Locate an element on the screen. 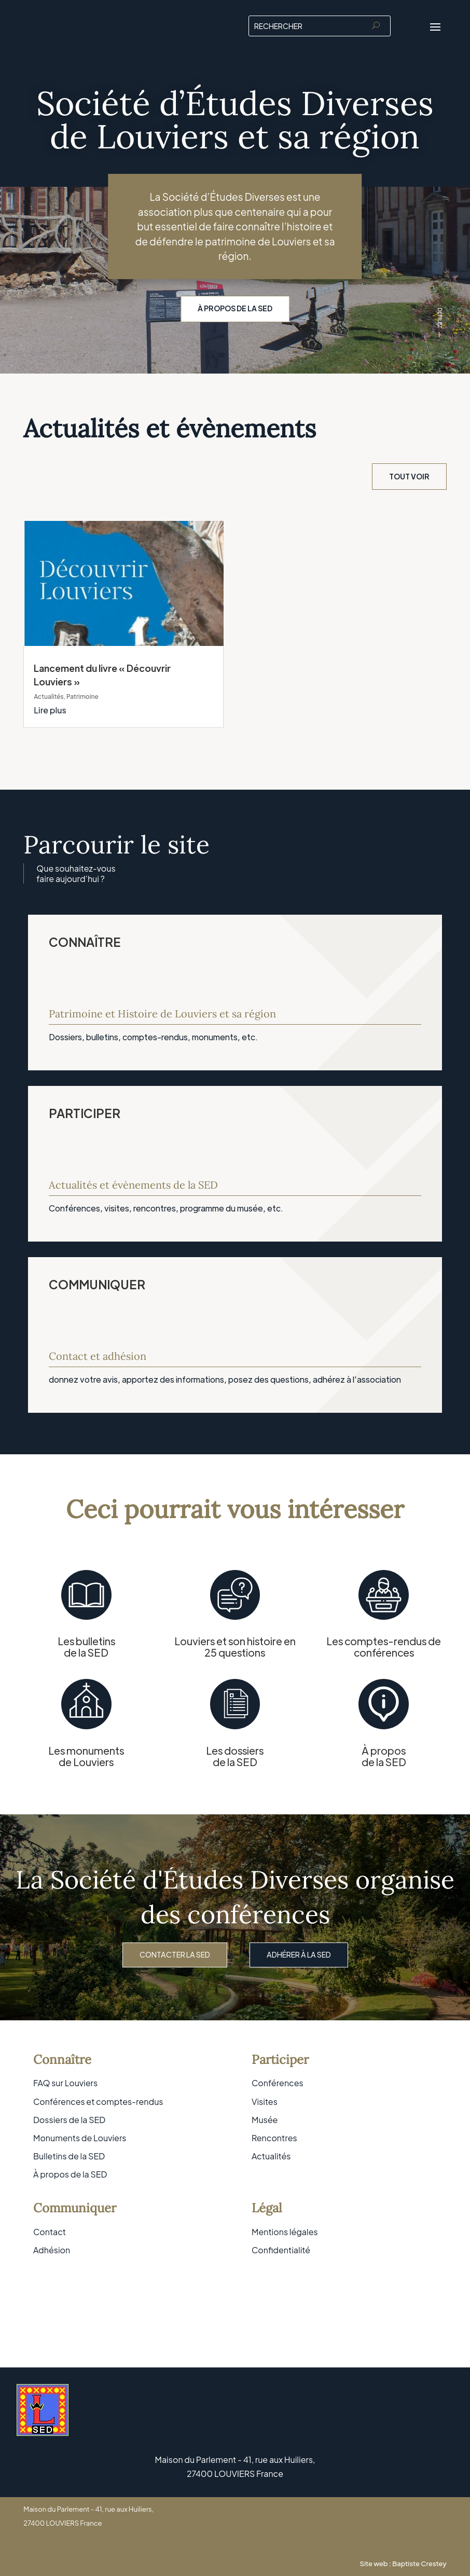 This screenshot has width=470, height=2576. Contact is located at coordinates (49, 2231).